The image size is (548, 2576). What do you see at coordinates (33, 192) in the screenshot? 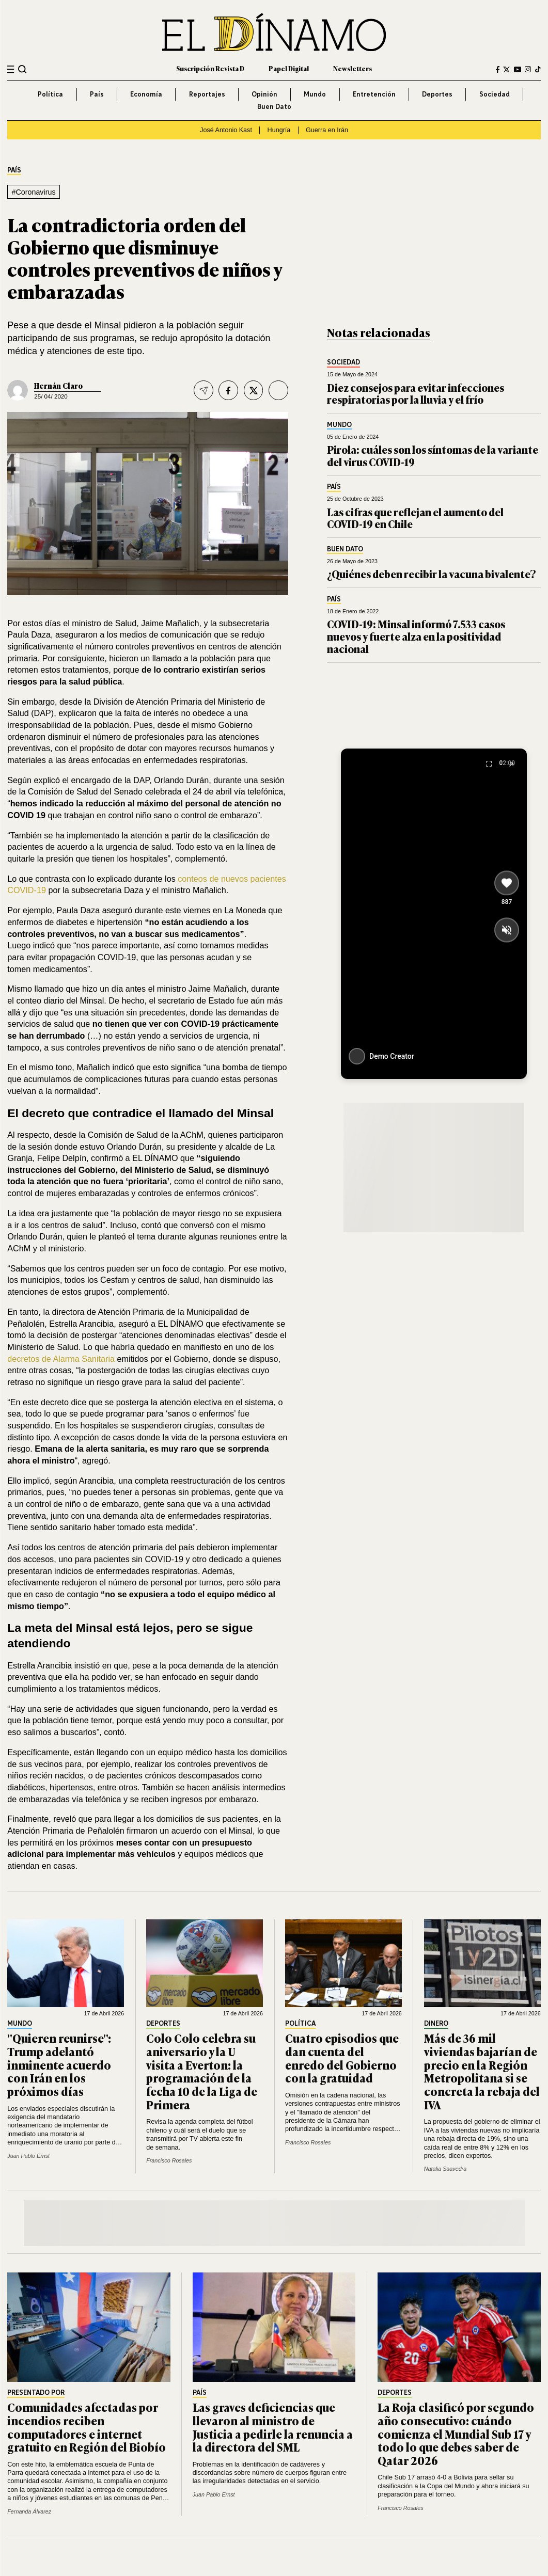
I see `#Coronavirus` at bounding box center [33, 192].